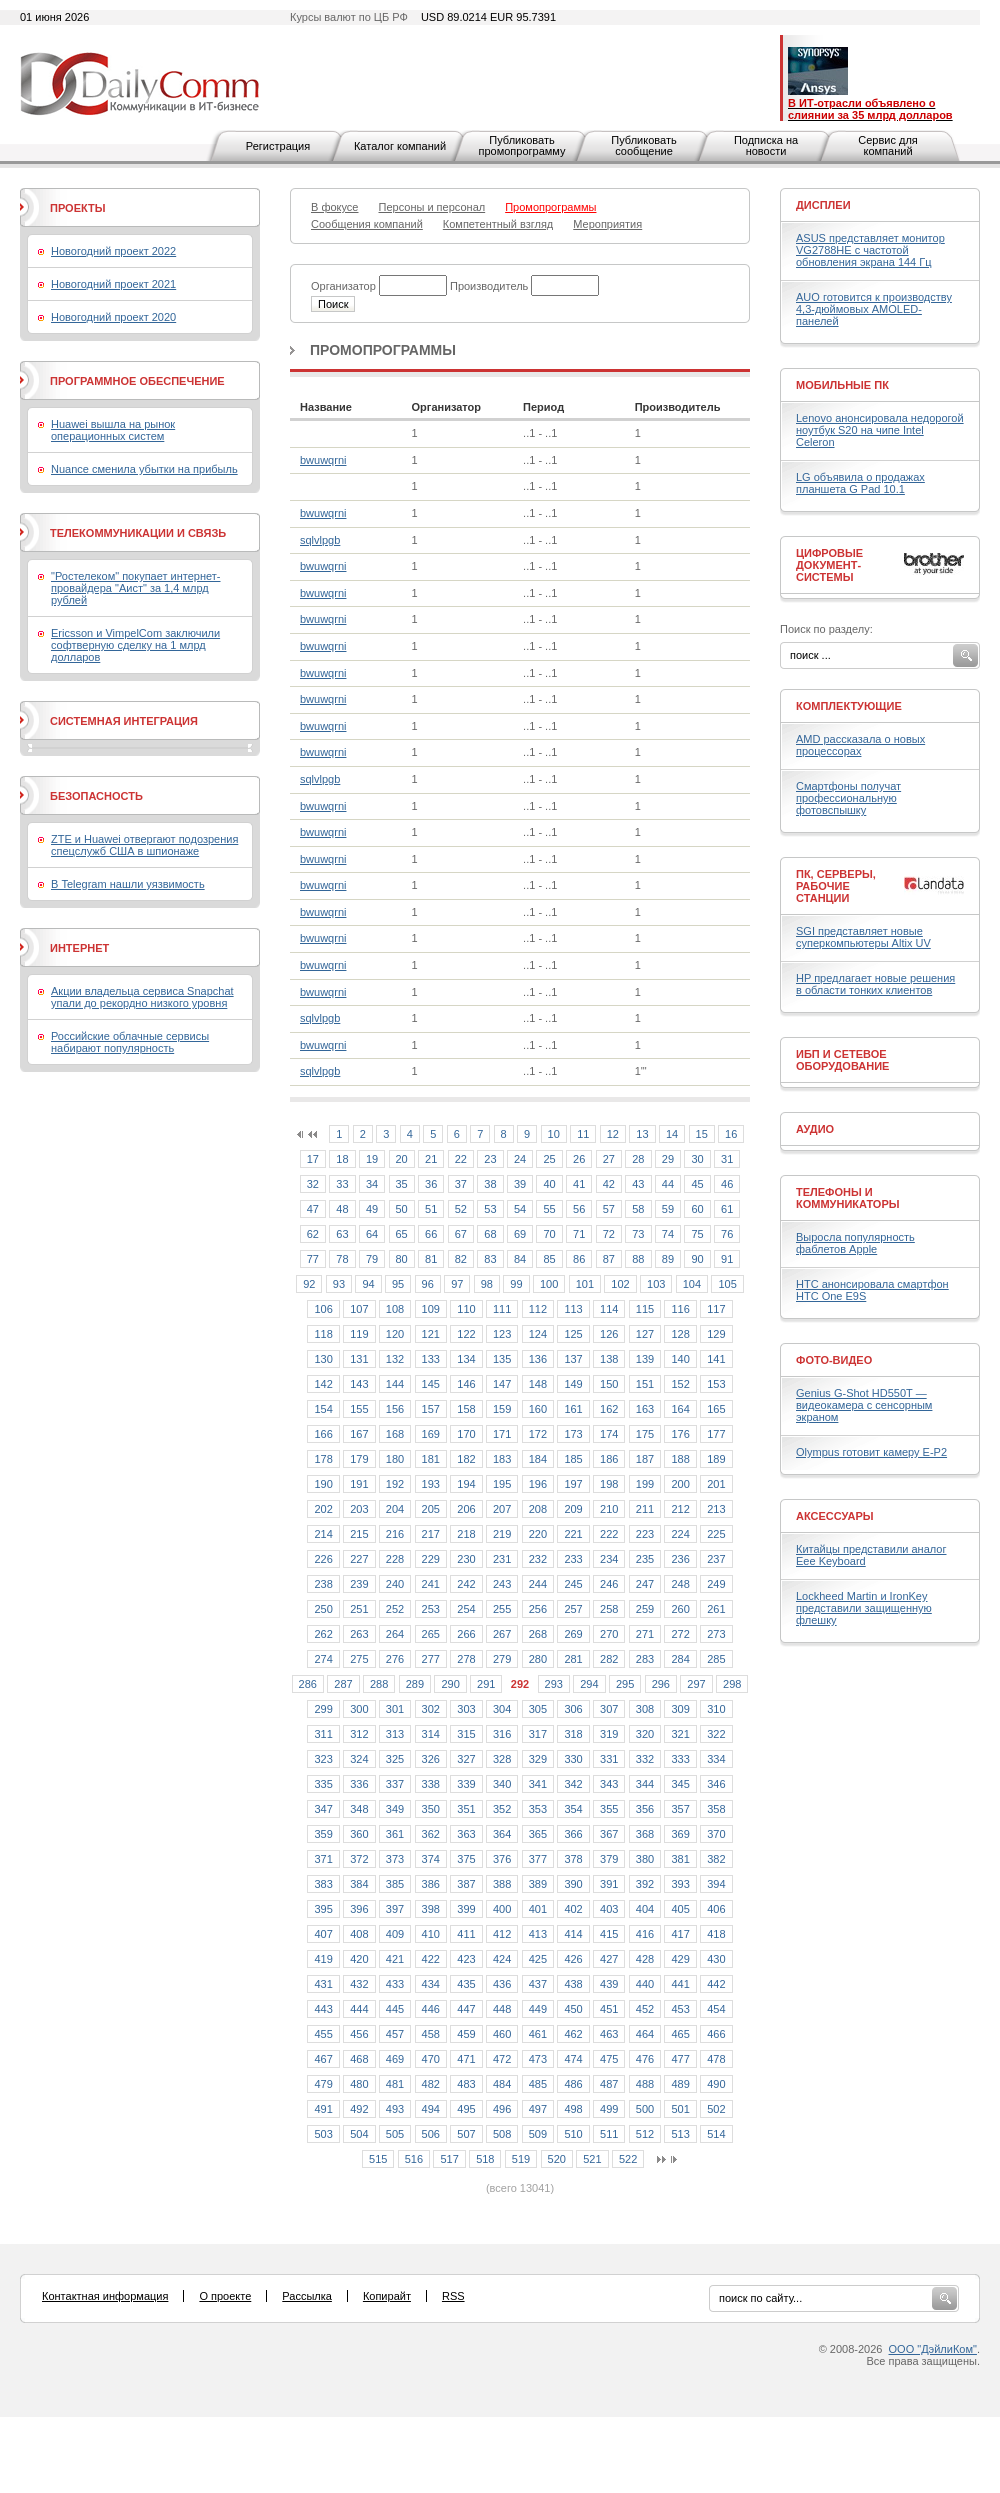 Image resolution: width=1000 pixels, height=2493 pixels. What do you see at coordinates (573, 1584) in the screenshot?
I see `245` at bounding box center [573, 1584].